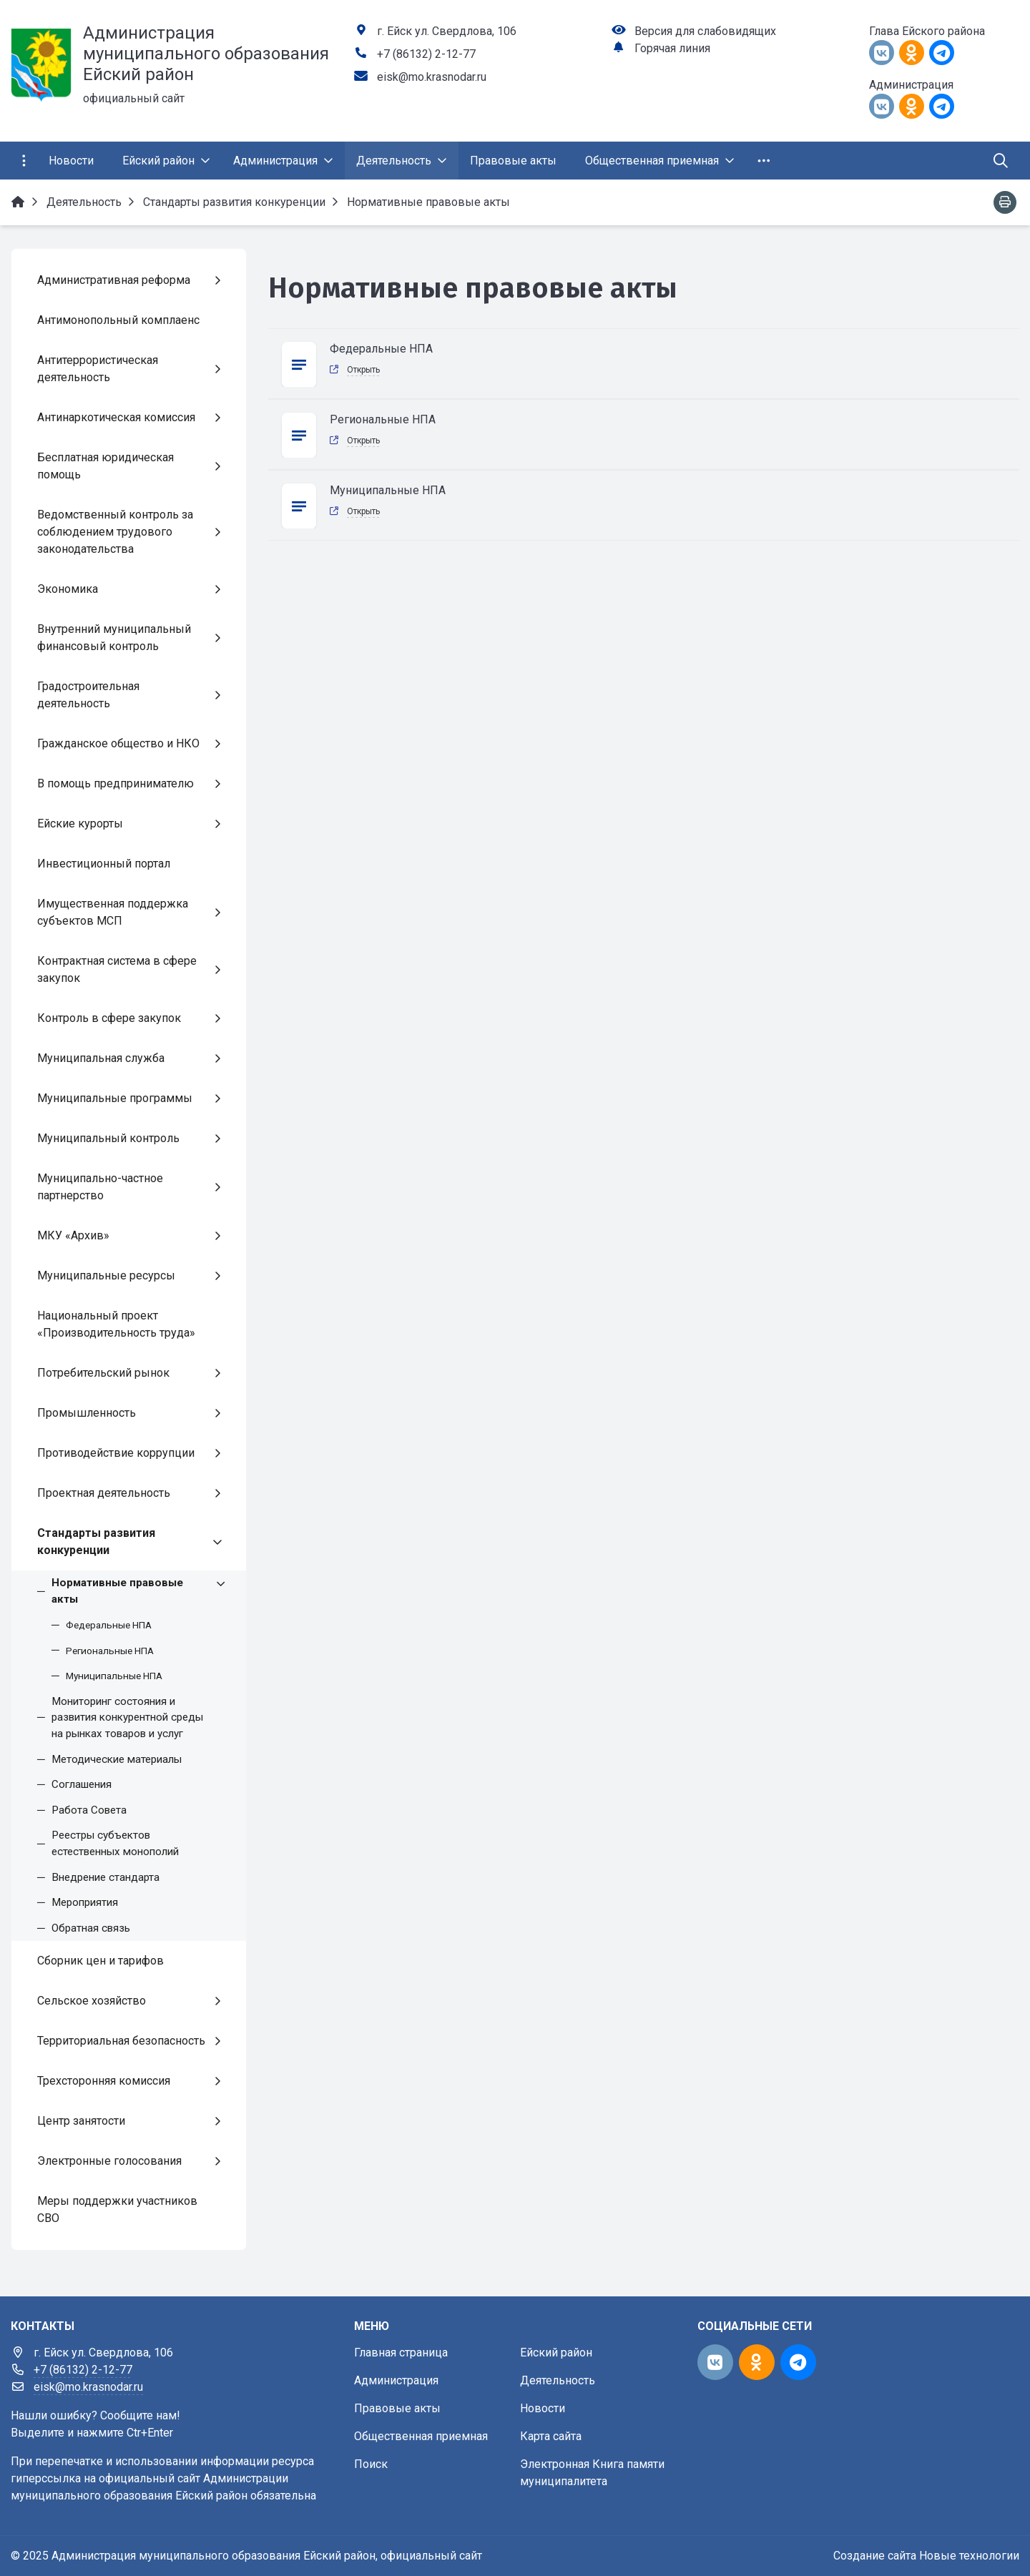  I want to click on Открыть, so click(363, 370).